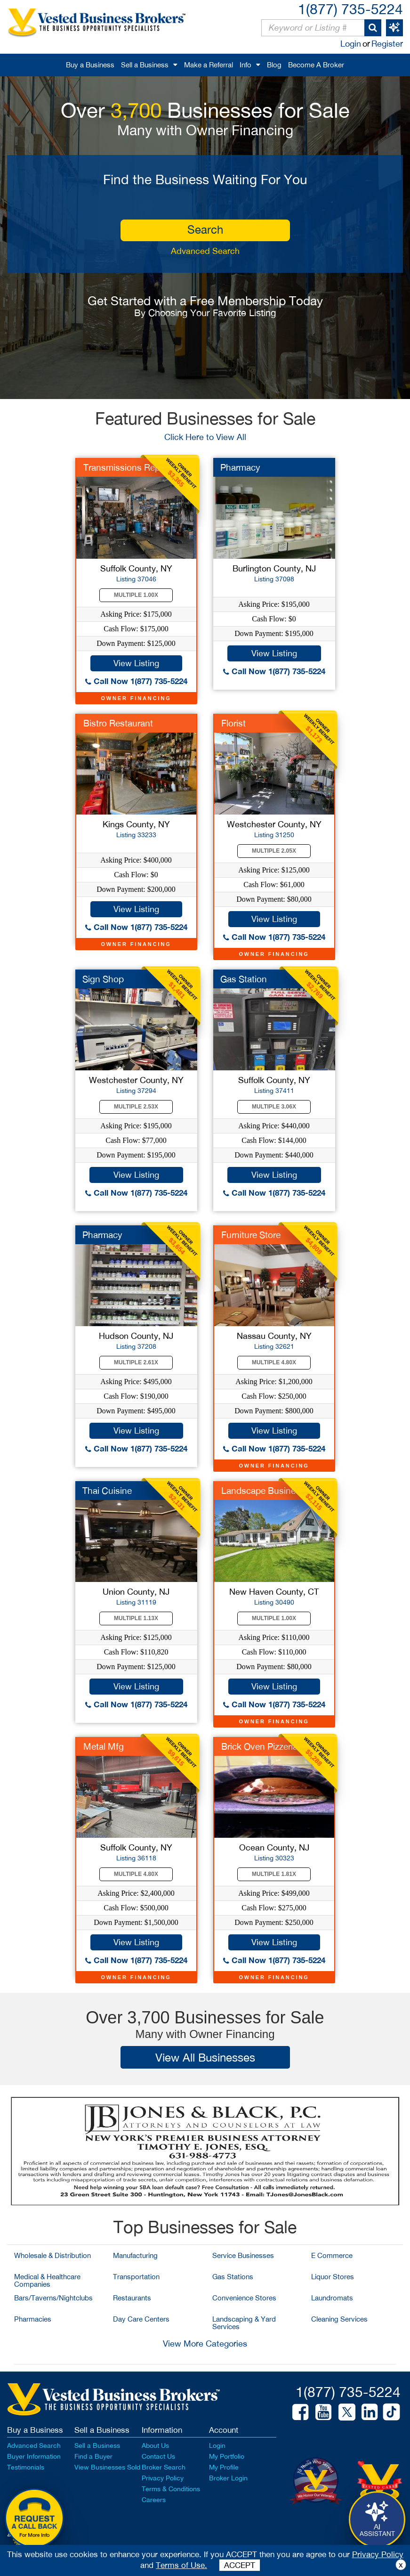 The image size is (410, 2576). Describe the element at coordinates (107, 2467) in the screenshot. I see `View Businesses Sold` at that location.